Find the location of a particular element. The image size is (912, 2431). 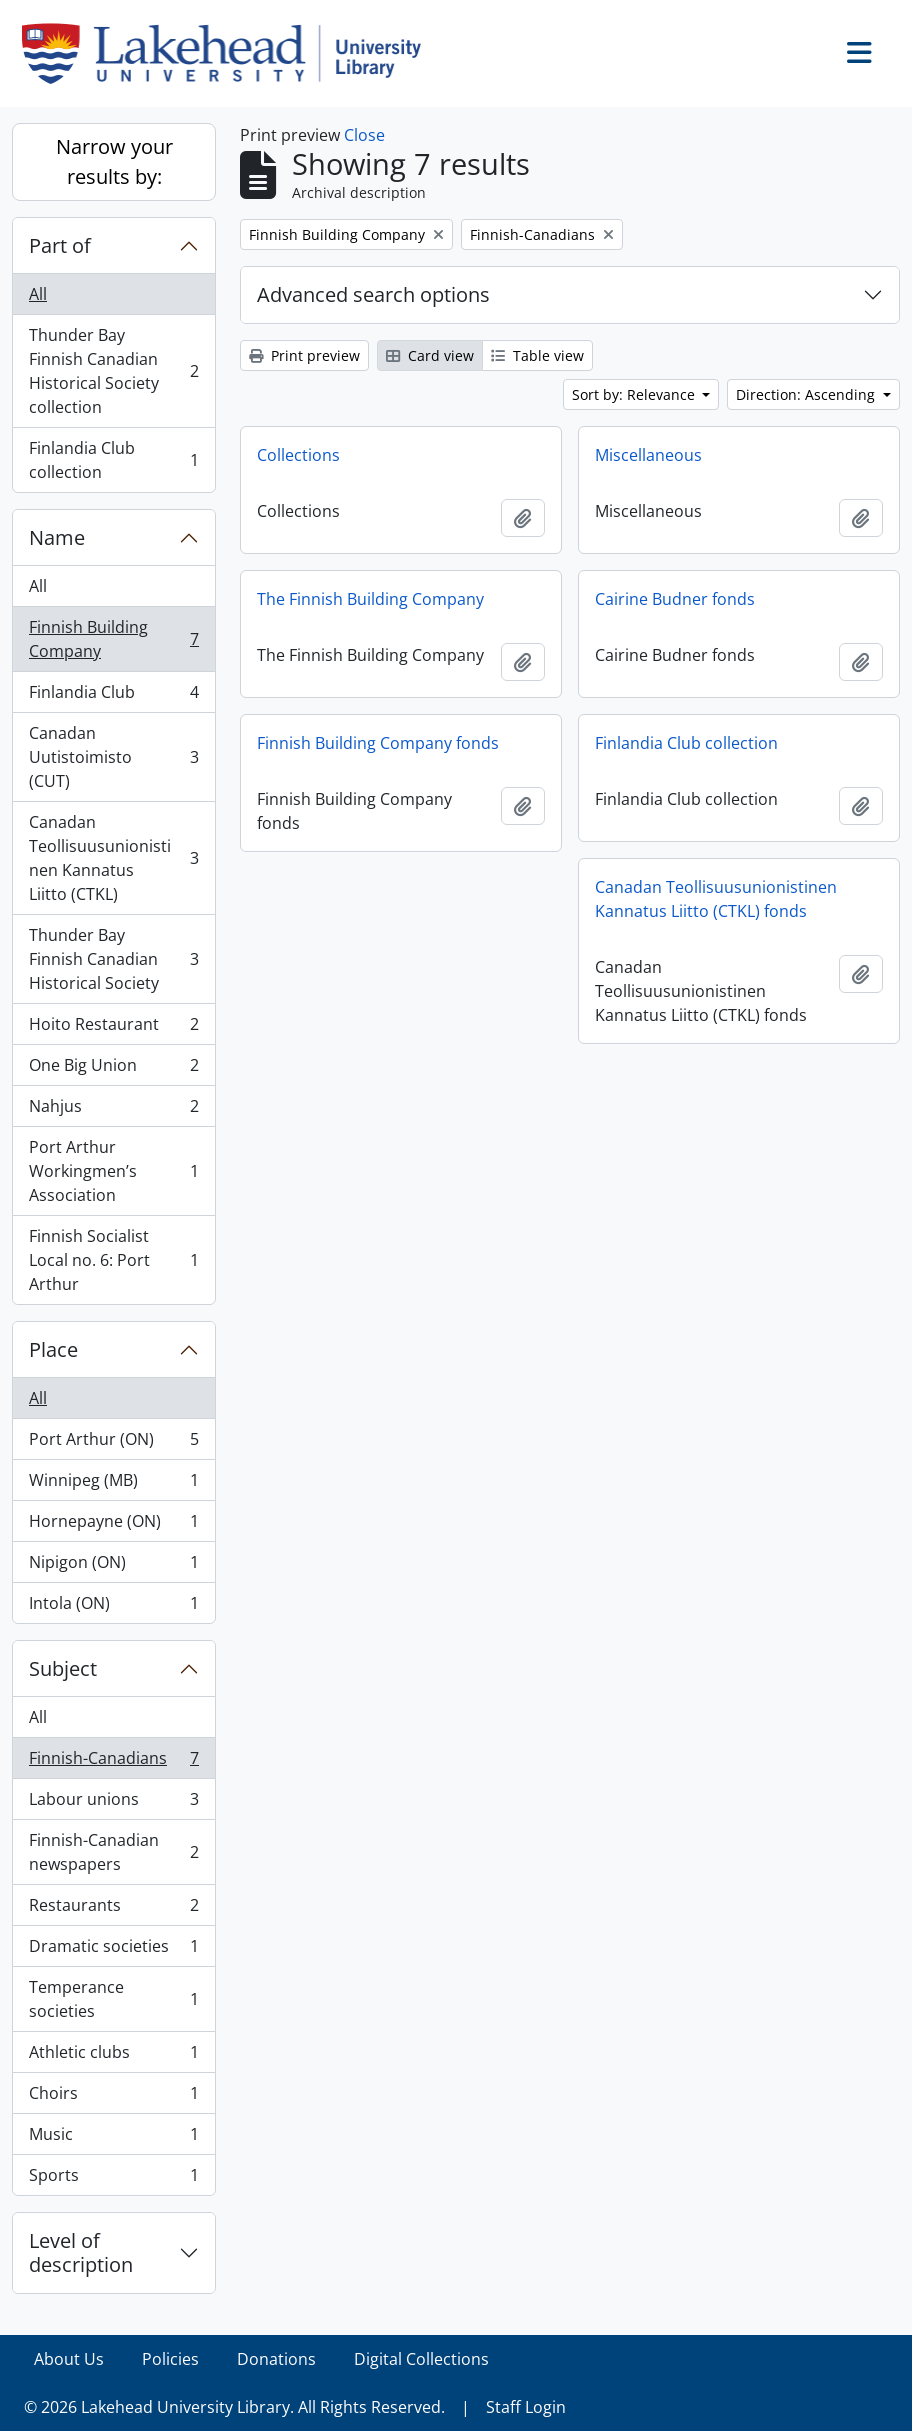

Hoito Restaurant is located at coordinates (113, 1028).